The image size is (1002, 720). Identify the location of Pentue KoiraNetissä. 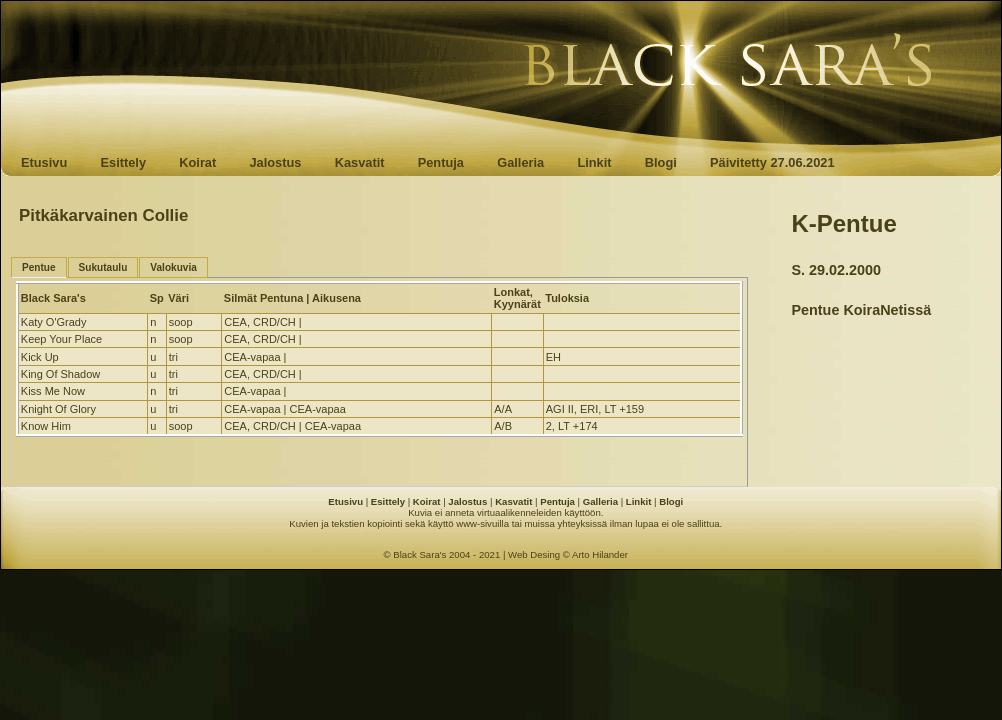
(861, 310).